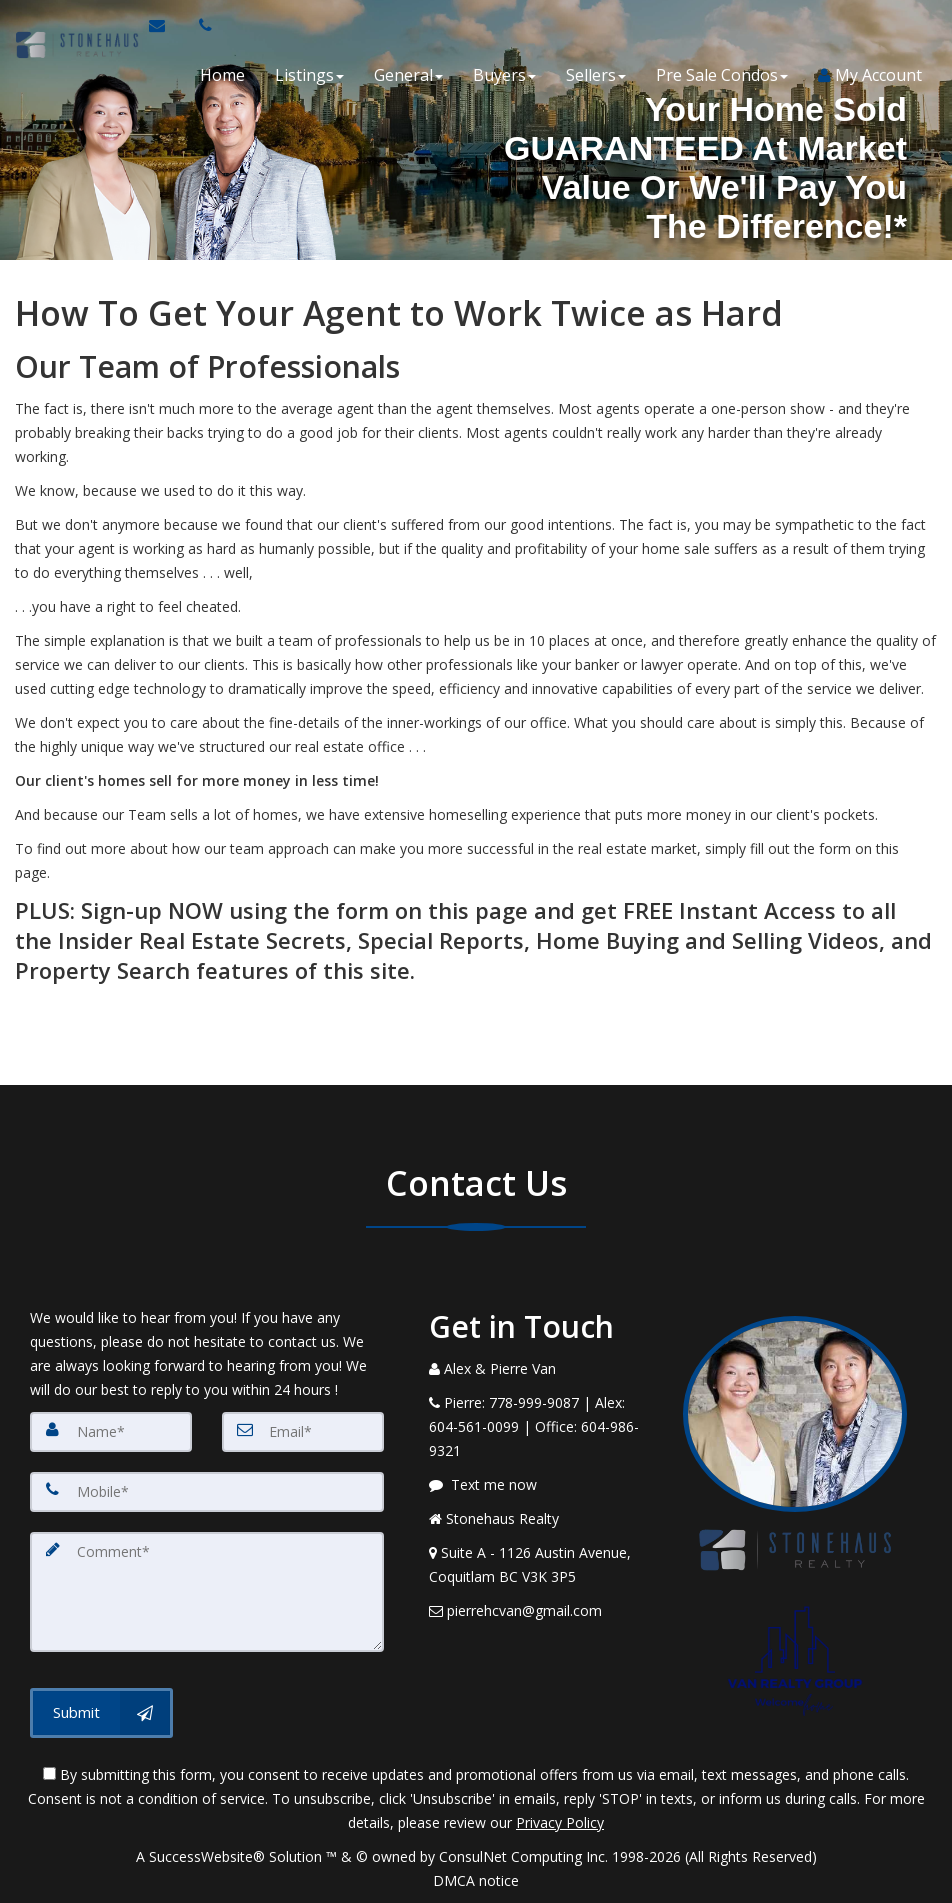 The image size is (952, 1903). Describe the element at coordinates (541, 1485) in the screenshot. I see `[Message agent]` at that location.